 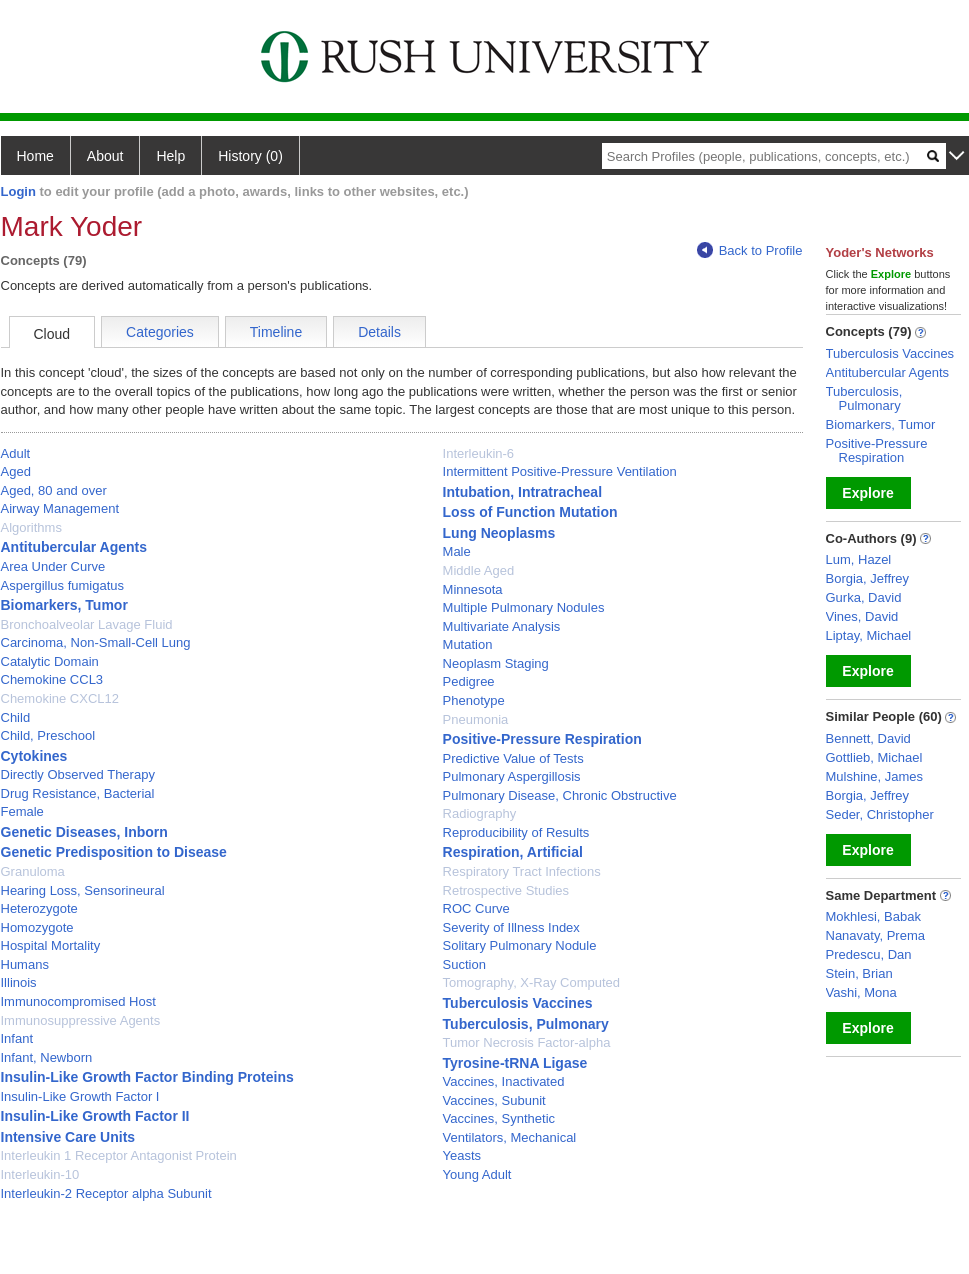 What do you see at coordinates (68, 1137) in the screenshot?
I see `Intensive Care Units` at bounding box center [68, 1137].